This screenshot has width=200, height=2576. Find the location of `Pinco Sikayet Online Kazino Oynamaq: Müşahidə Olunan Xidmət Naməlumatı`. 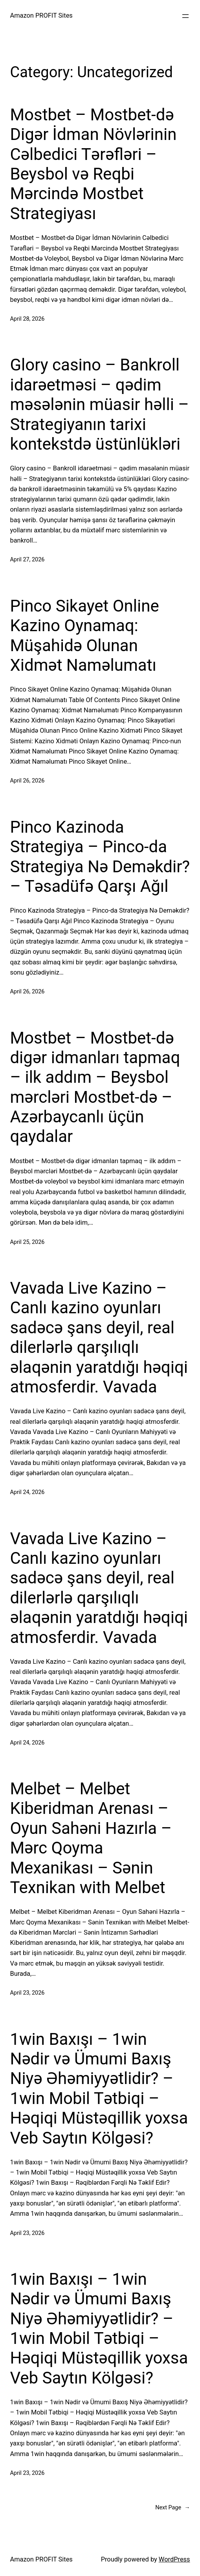

Pinco Sikayet Online Kazino Oynamaq: Müşahidə Olunan Xidmət Naməlumatı is located at coordinates (84, 635).